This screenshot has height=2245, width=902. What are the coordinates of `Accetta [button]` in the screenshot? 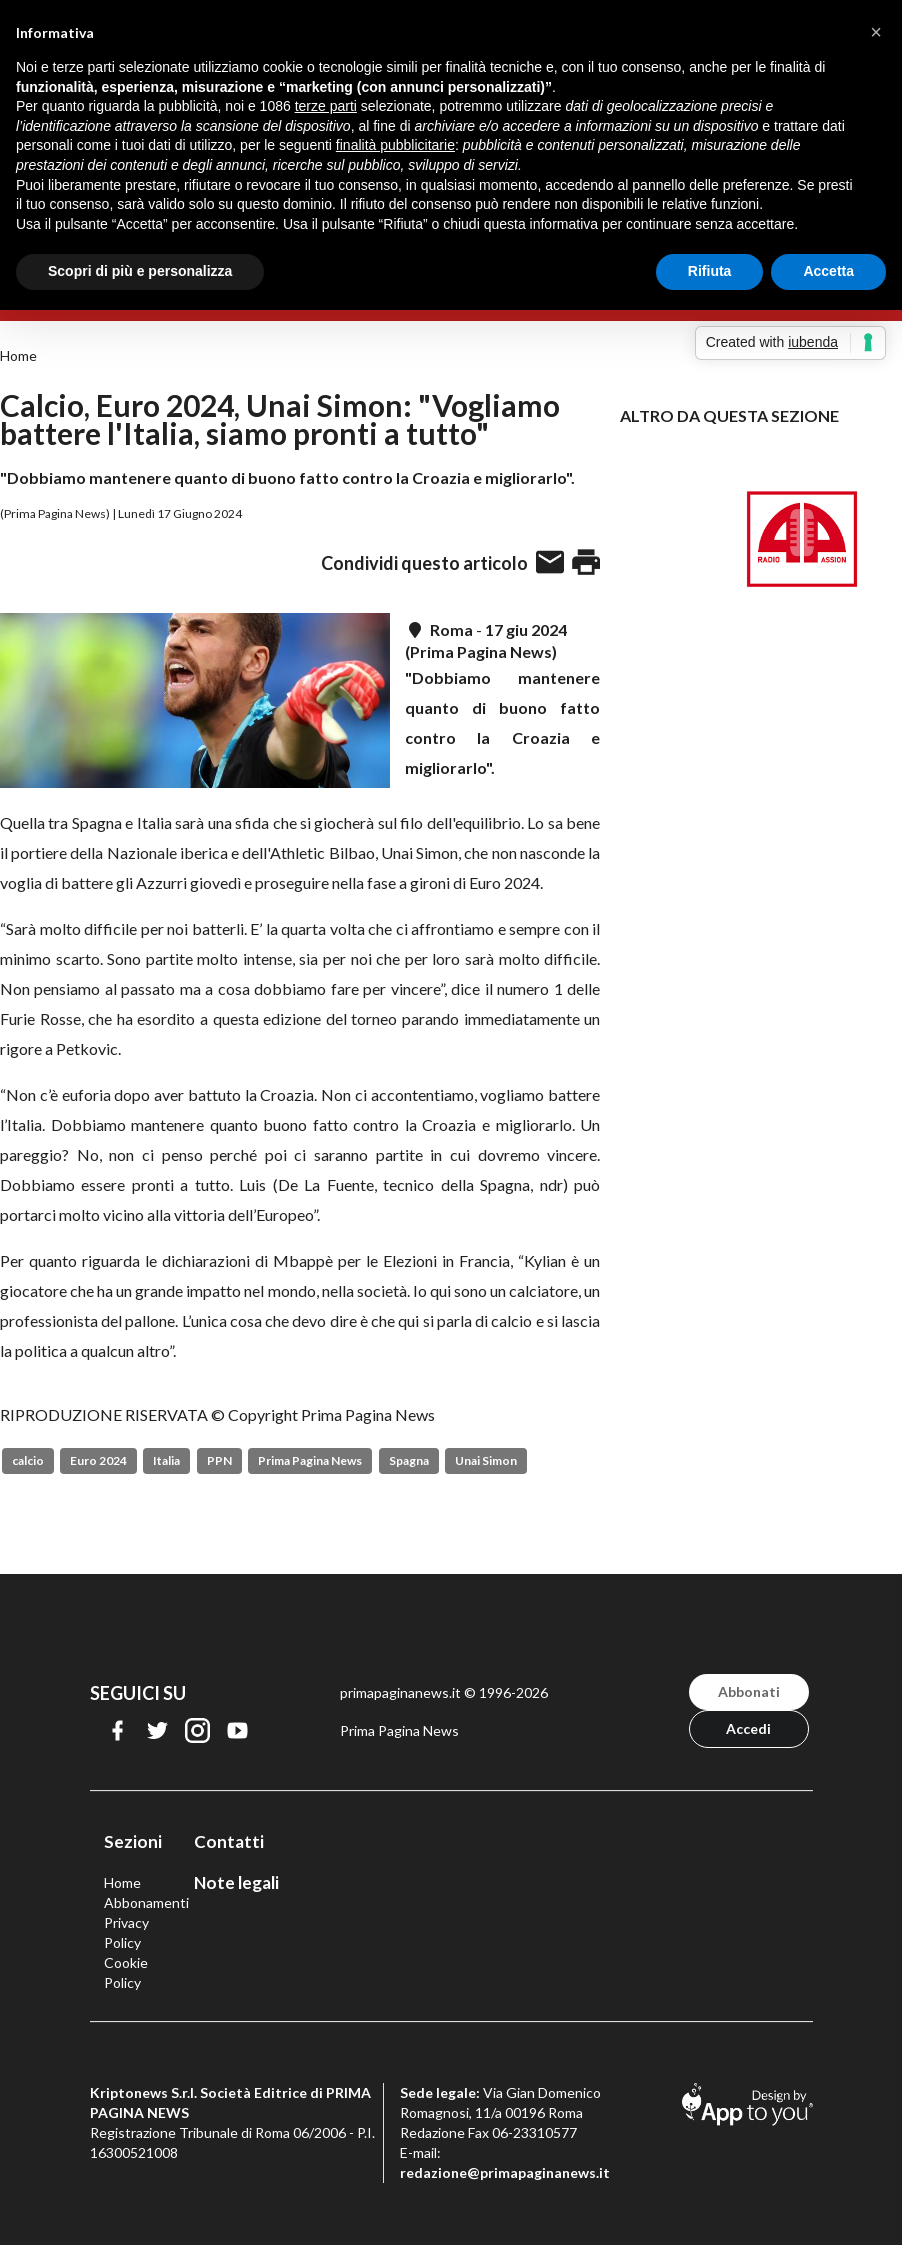 It's located at (828, 271).